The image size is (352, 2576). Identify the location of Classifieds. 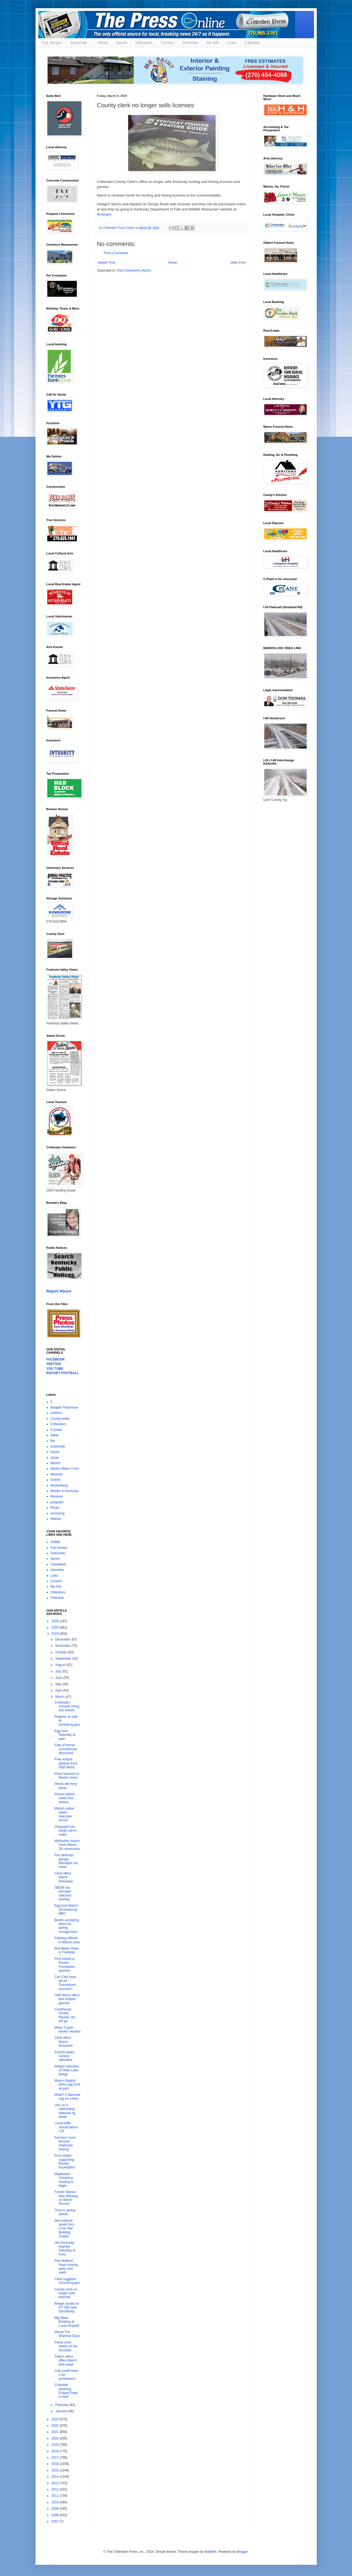
(58, 1564).